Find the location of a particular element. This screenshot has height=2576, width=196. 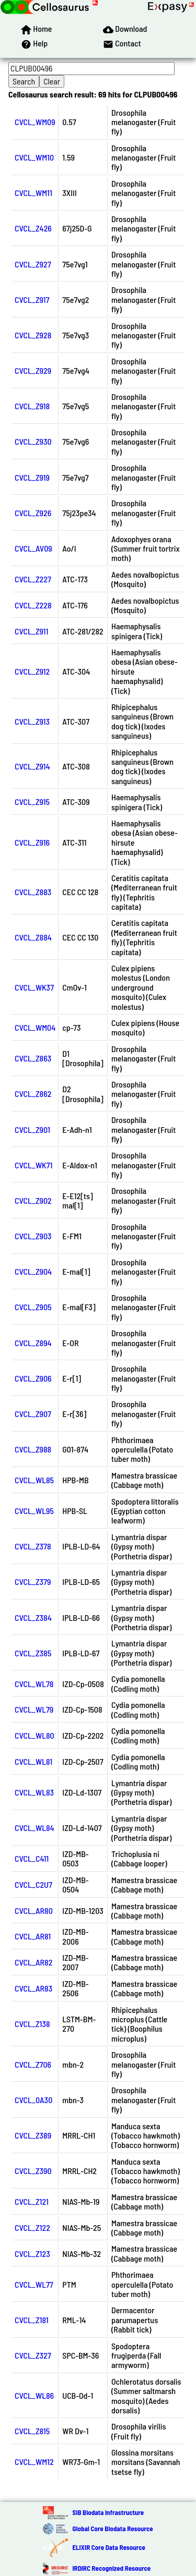

CVCL_Z138 is located at coordinates (32, 2024).